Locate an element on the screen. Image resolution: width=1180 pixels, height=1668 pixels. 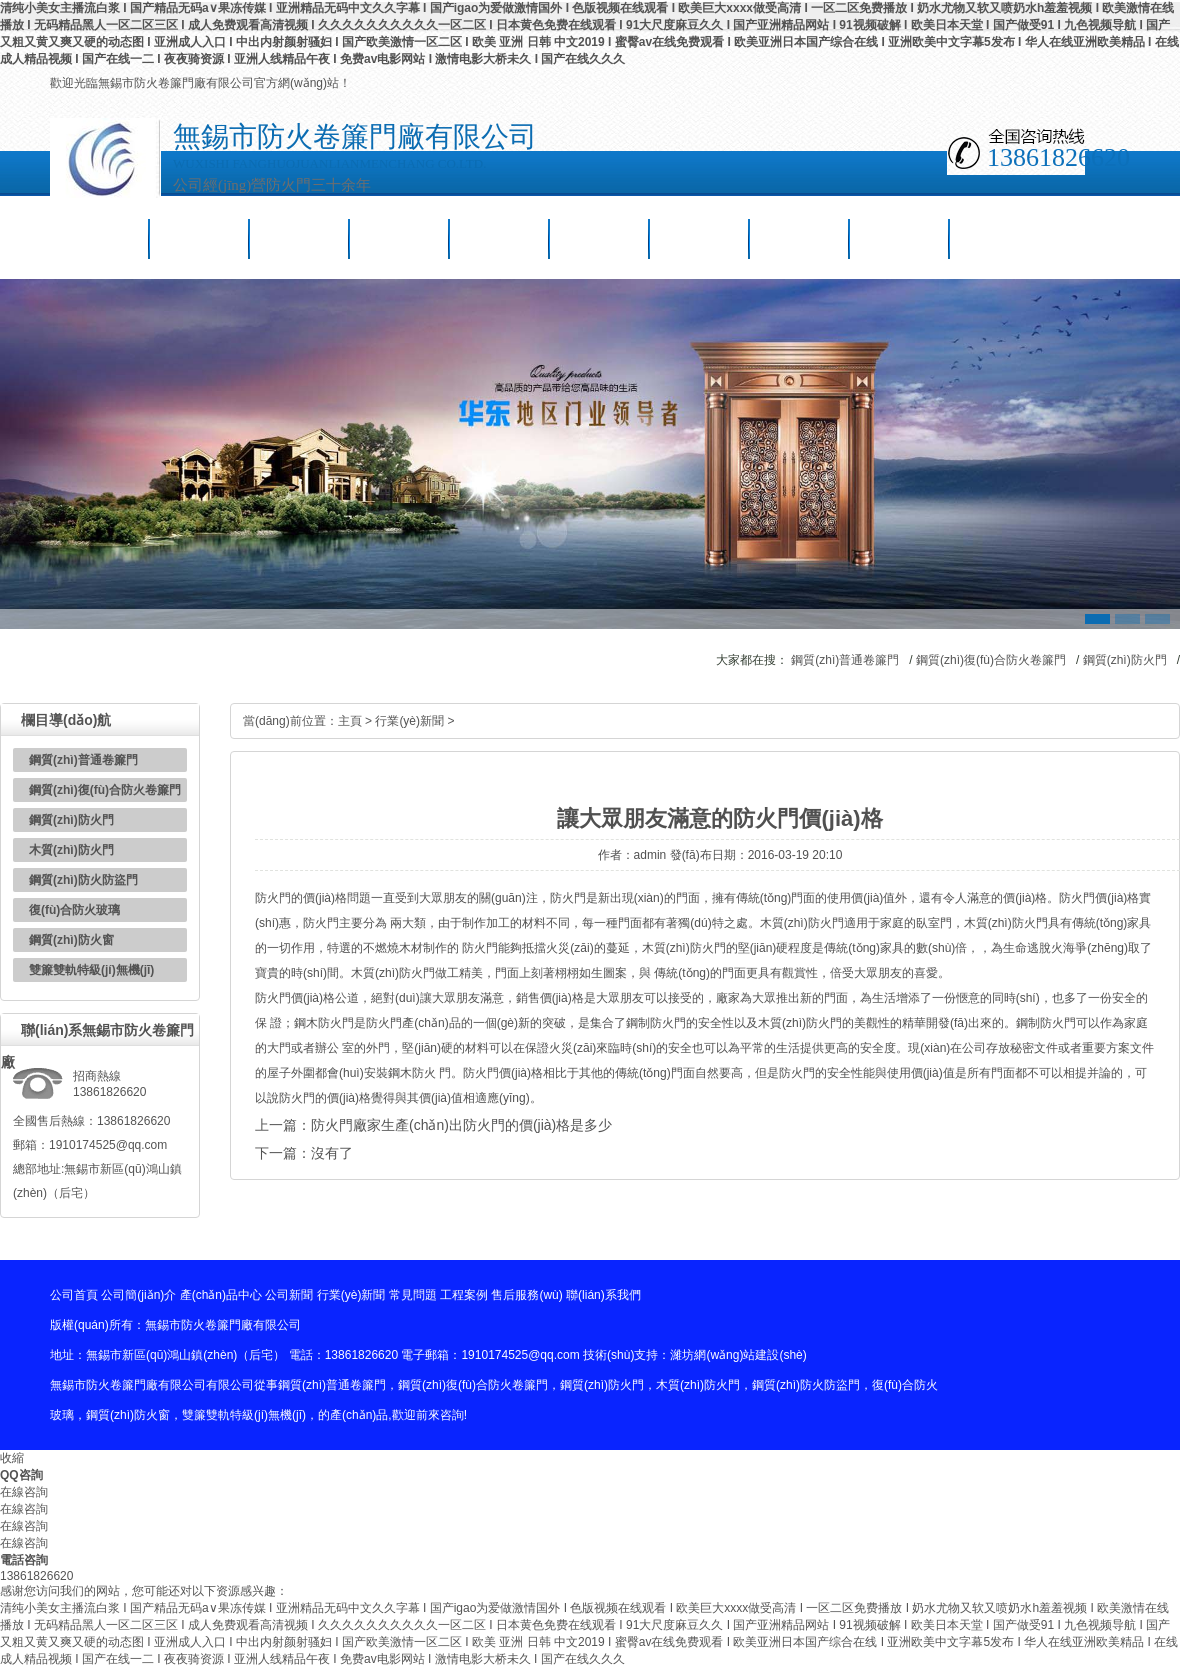
鋼質(zhì)普通卷簾門 is located at coordinates (845, 660).